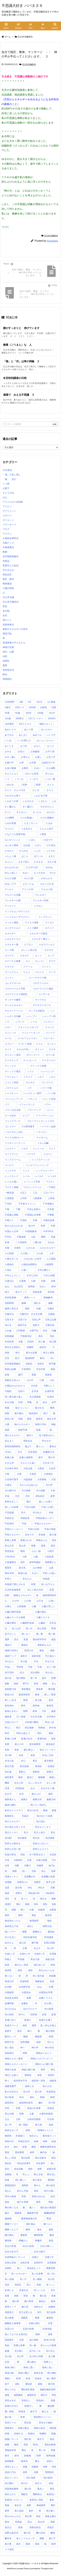 This screenshot has width=61, height=2576. I want to click on リハビリトレーニング [リハビリトレーニング (4個の項目)], so click(37, 1165).